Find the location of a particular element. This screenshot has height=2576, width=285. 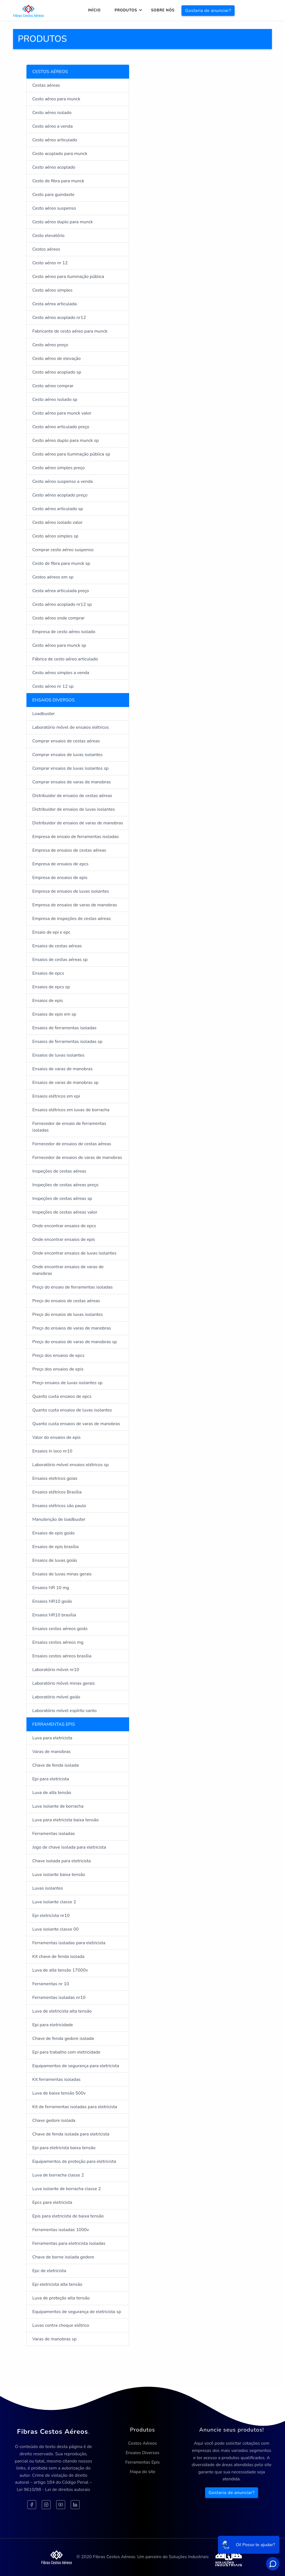

Inspeções de cestas aéreas valor is located at coordinates (64, 1212).